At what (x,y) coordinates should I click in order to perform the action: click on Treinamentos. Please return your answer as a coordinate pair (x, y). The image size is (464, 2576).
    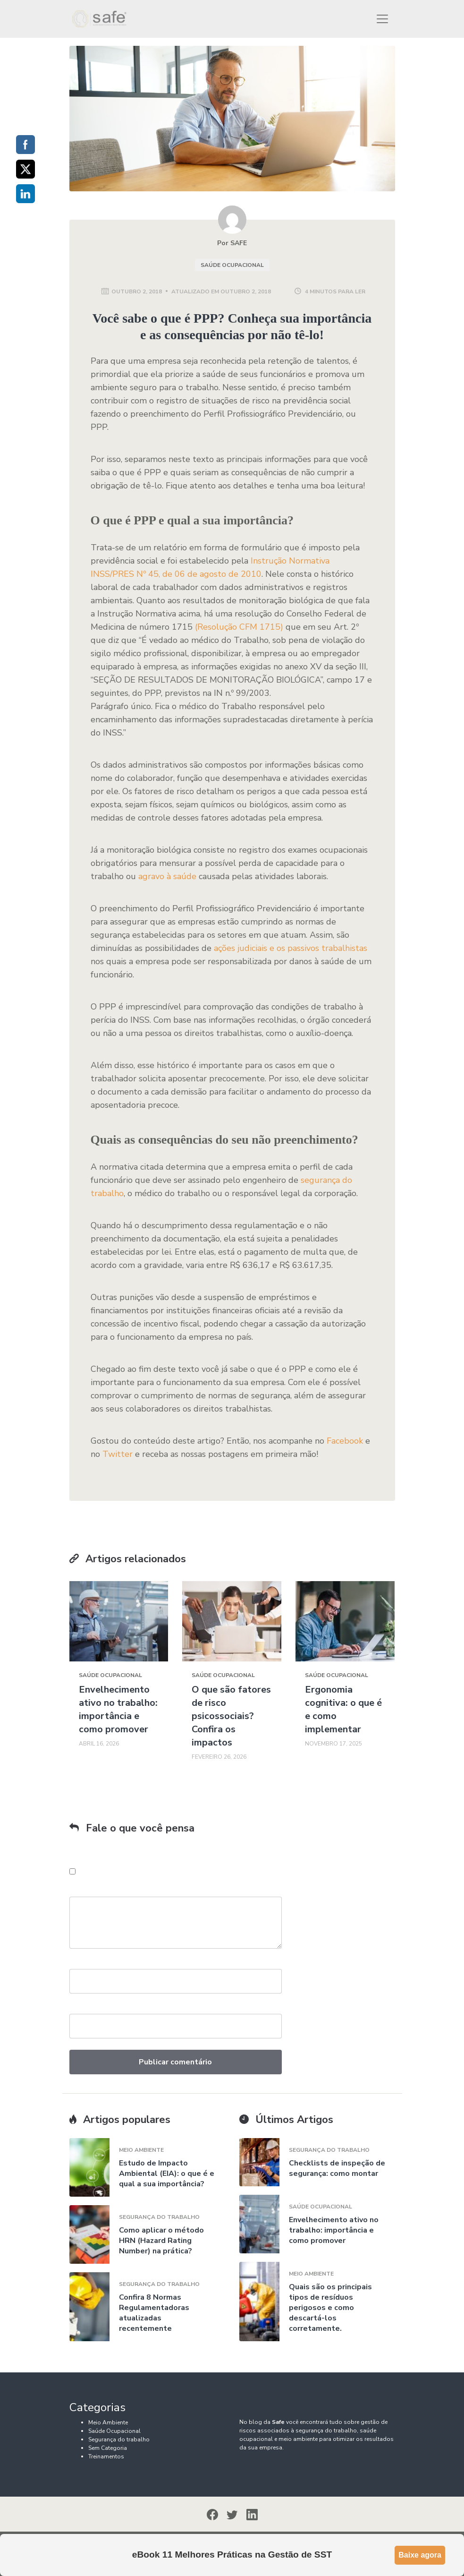
    Looking at the image, I should click on (106, 2456).